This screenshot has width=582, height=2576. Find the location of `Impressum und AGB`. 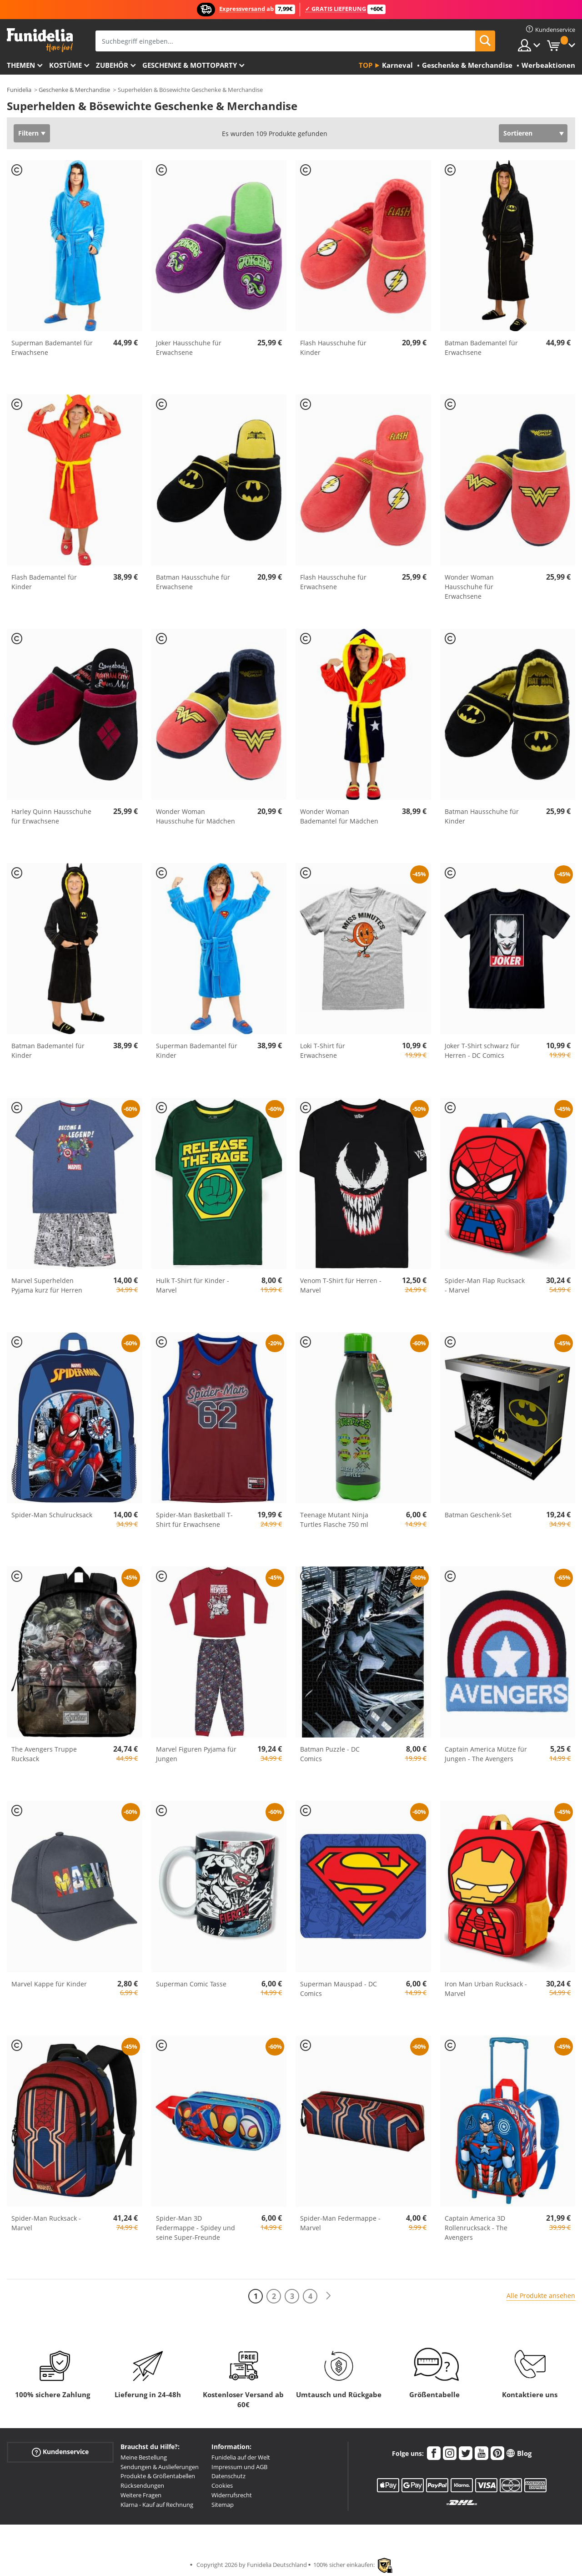

Impressum und AGB is located at coordinates (239, 2467).